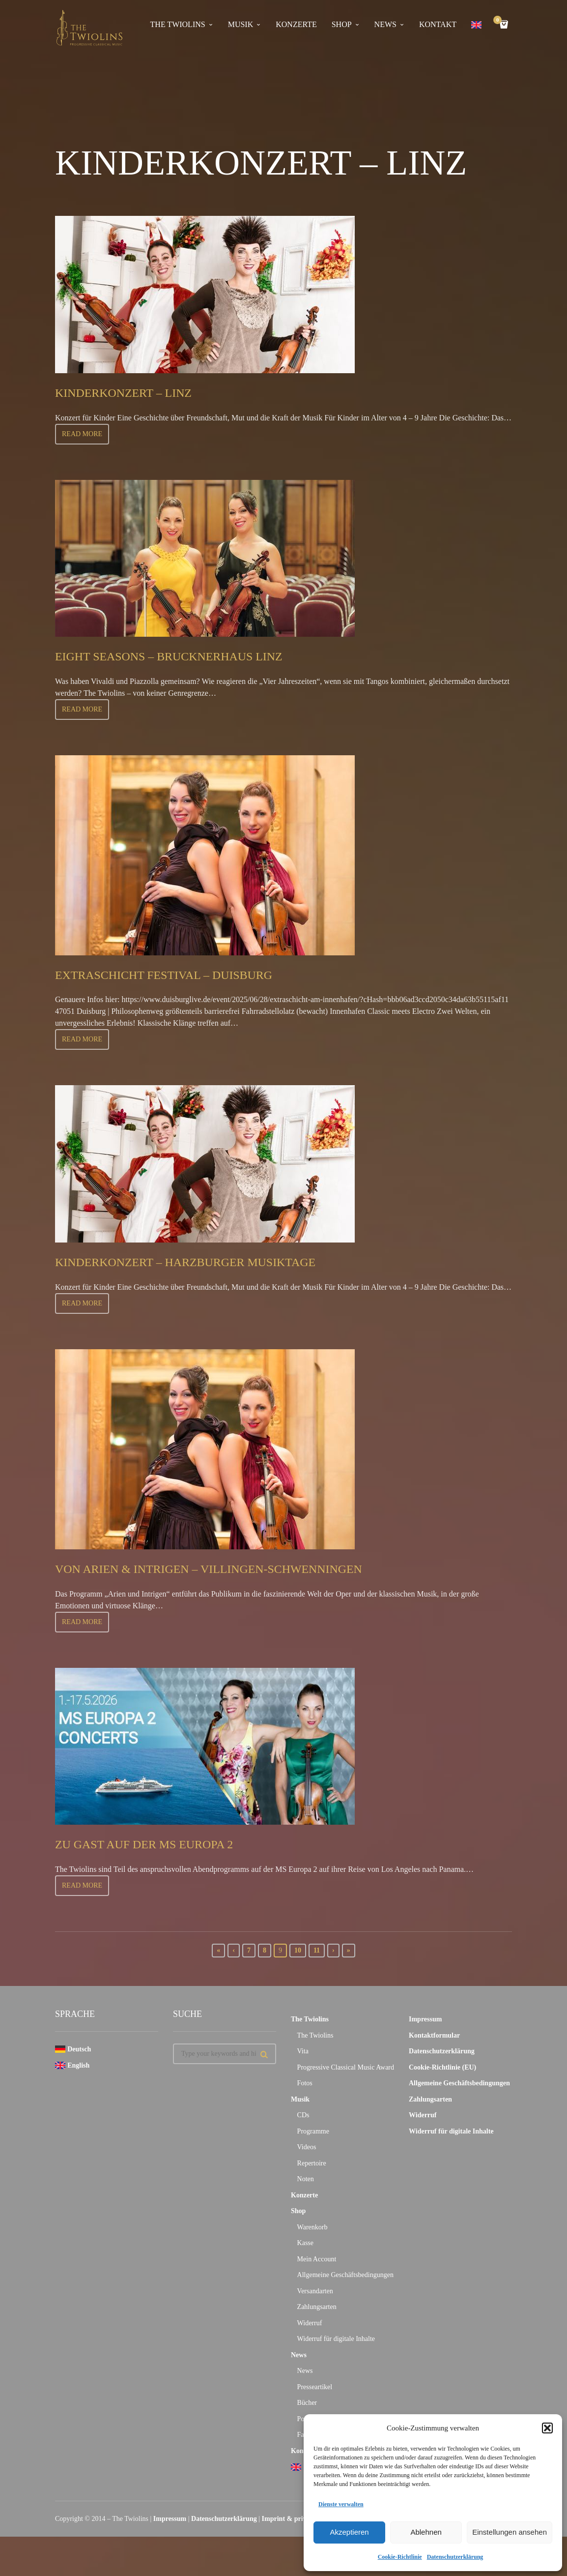 Image resolution: width=567 pixels, height=2576 pixels. Describe the element at coordinates (342, 24) in the screenshot. I see `Shop` at that location.